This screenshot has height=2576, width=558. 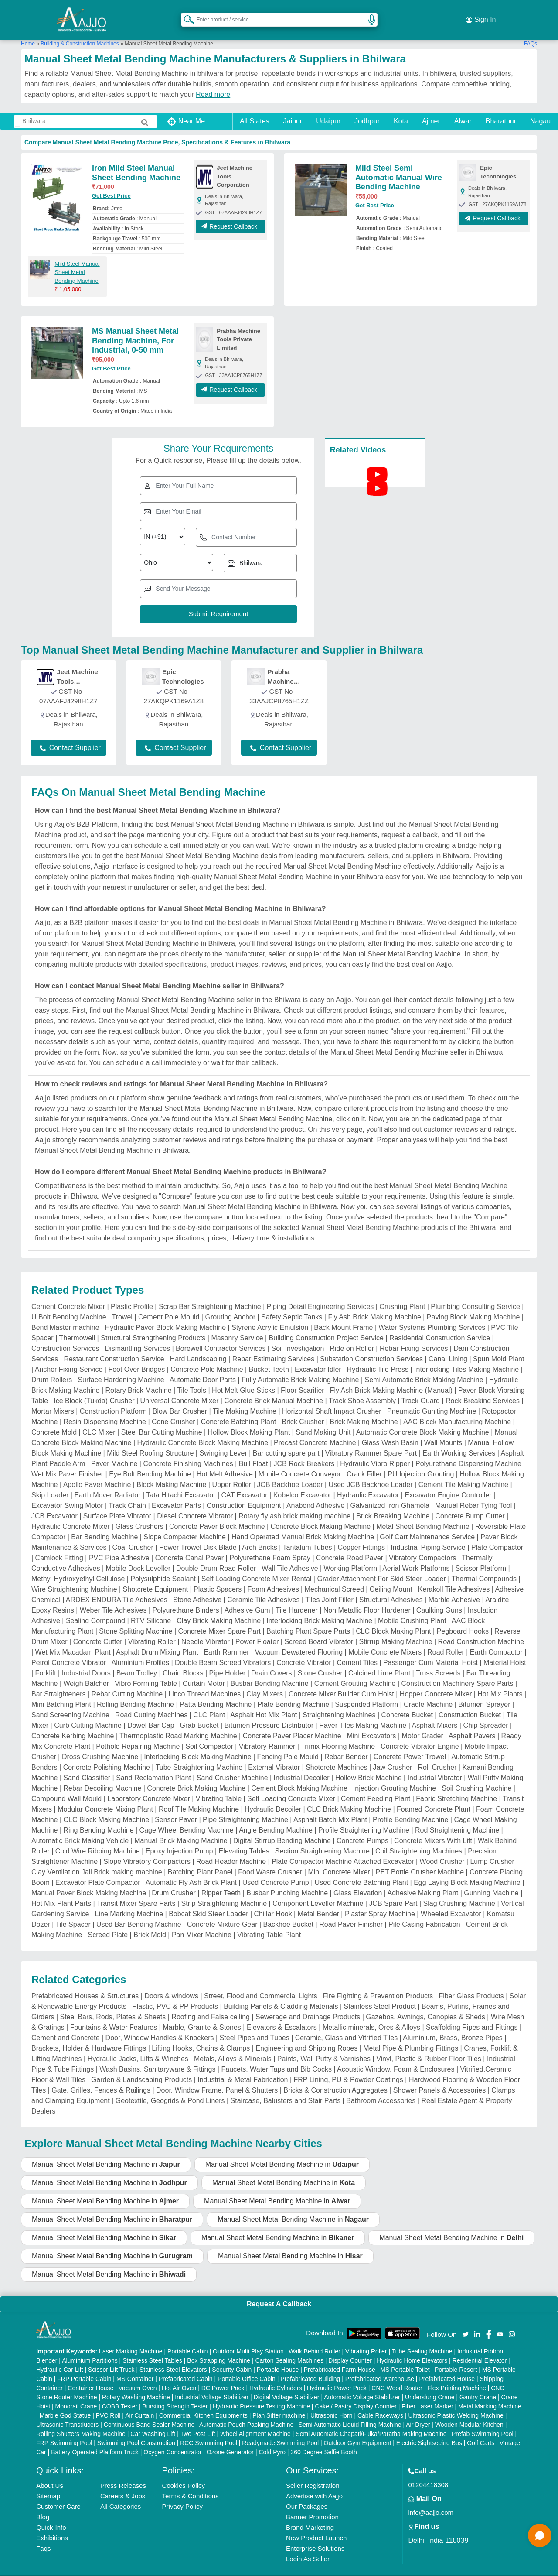 What do you see at coordinates (88, 2035) in the screenshot?
I see `Brackets, Holder & Hardware Fittings` at bounding box center [88, 2035].